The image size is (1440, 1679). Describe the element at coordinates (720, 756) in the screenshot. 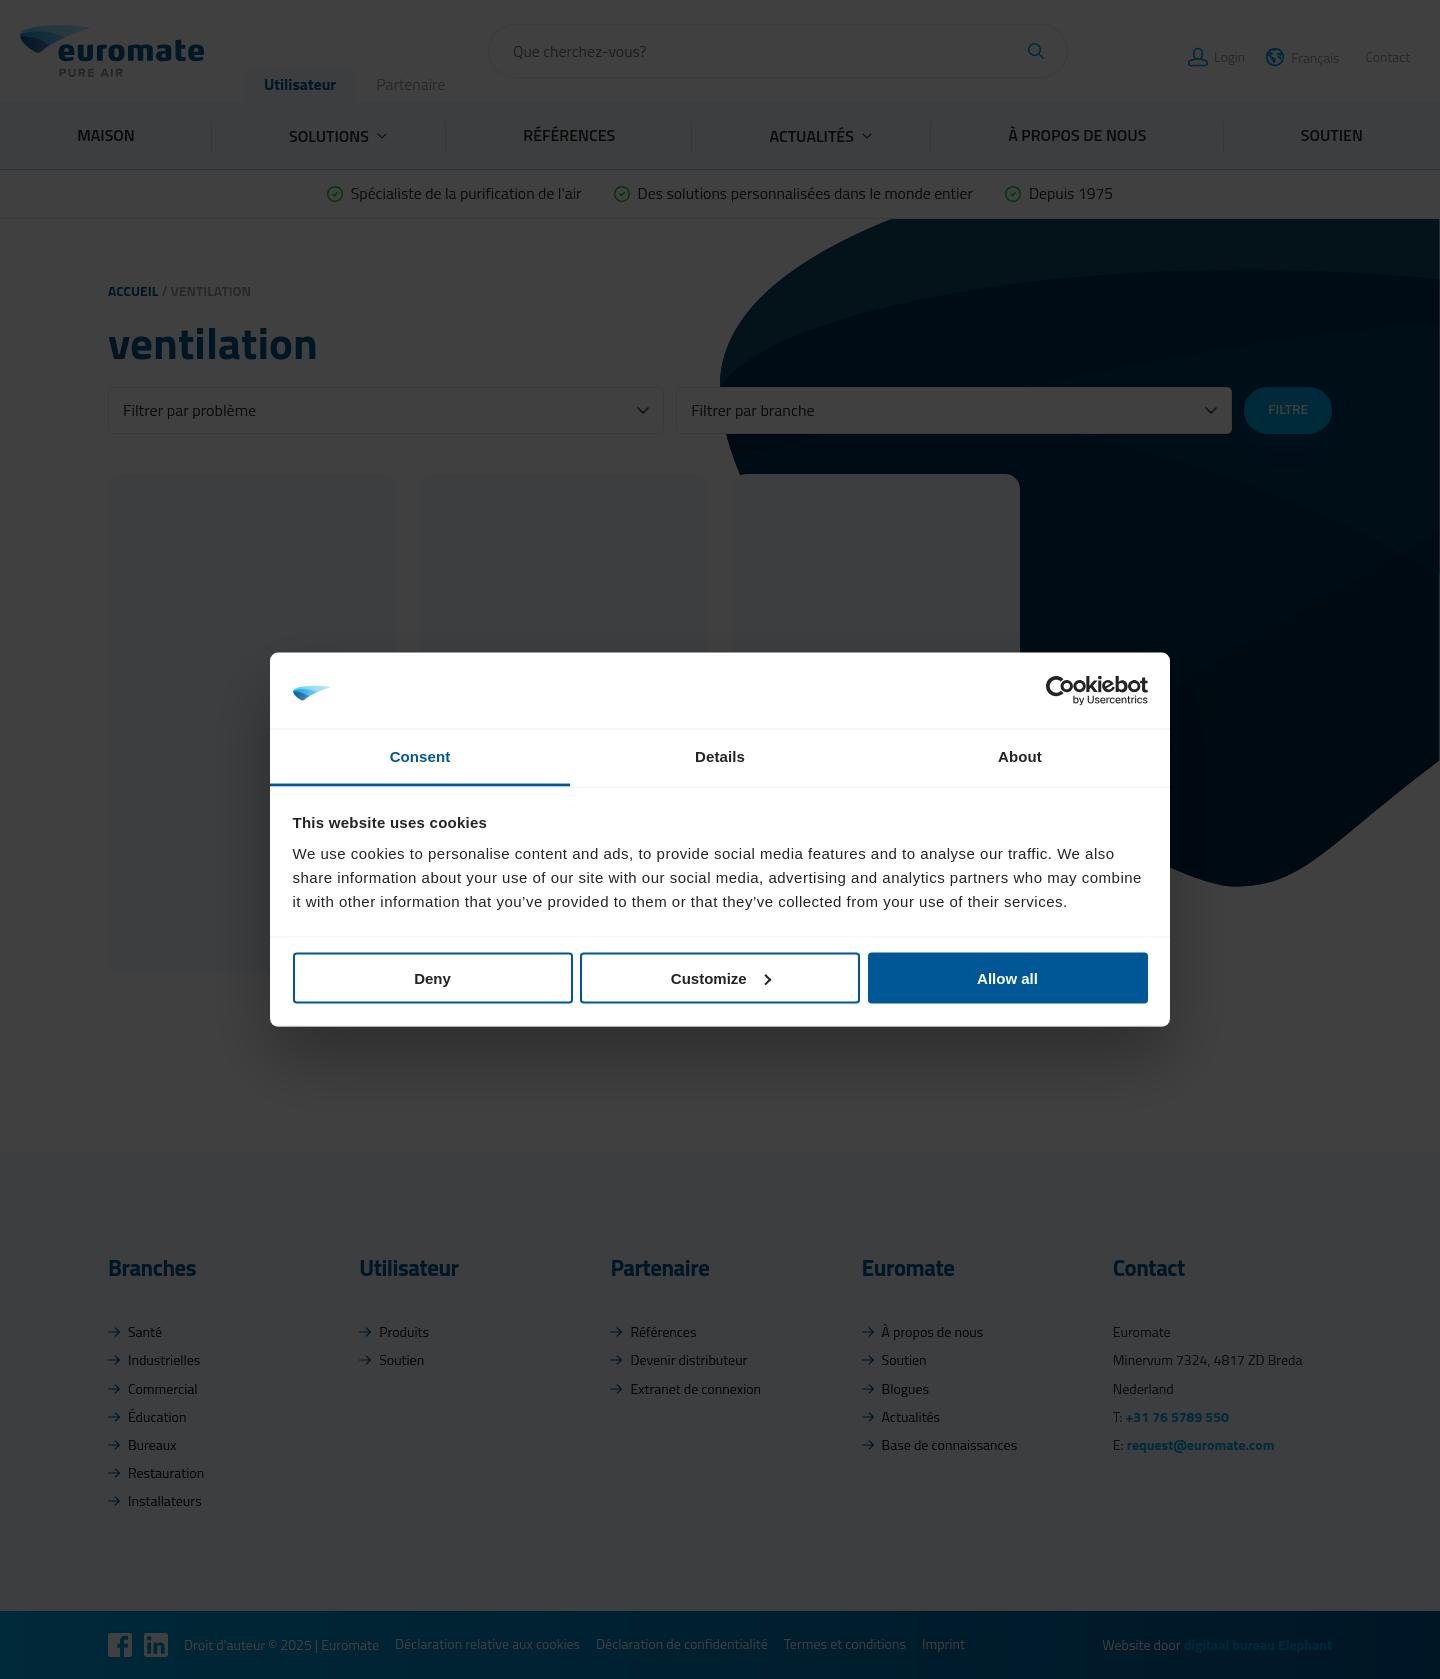

I see `Details [tab]` at that location.